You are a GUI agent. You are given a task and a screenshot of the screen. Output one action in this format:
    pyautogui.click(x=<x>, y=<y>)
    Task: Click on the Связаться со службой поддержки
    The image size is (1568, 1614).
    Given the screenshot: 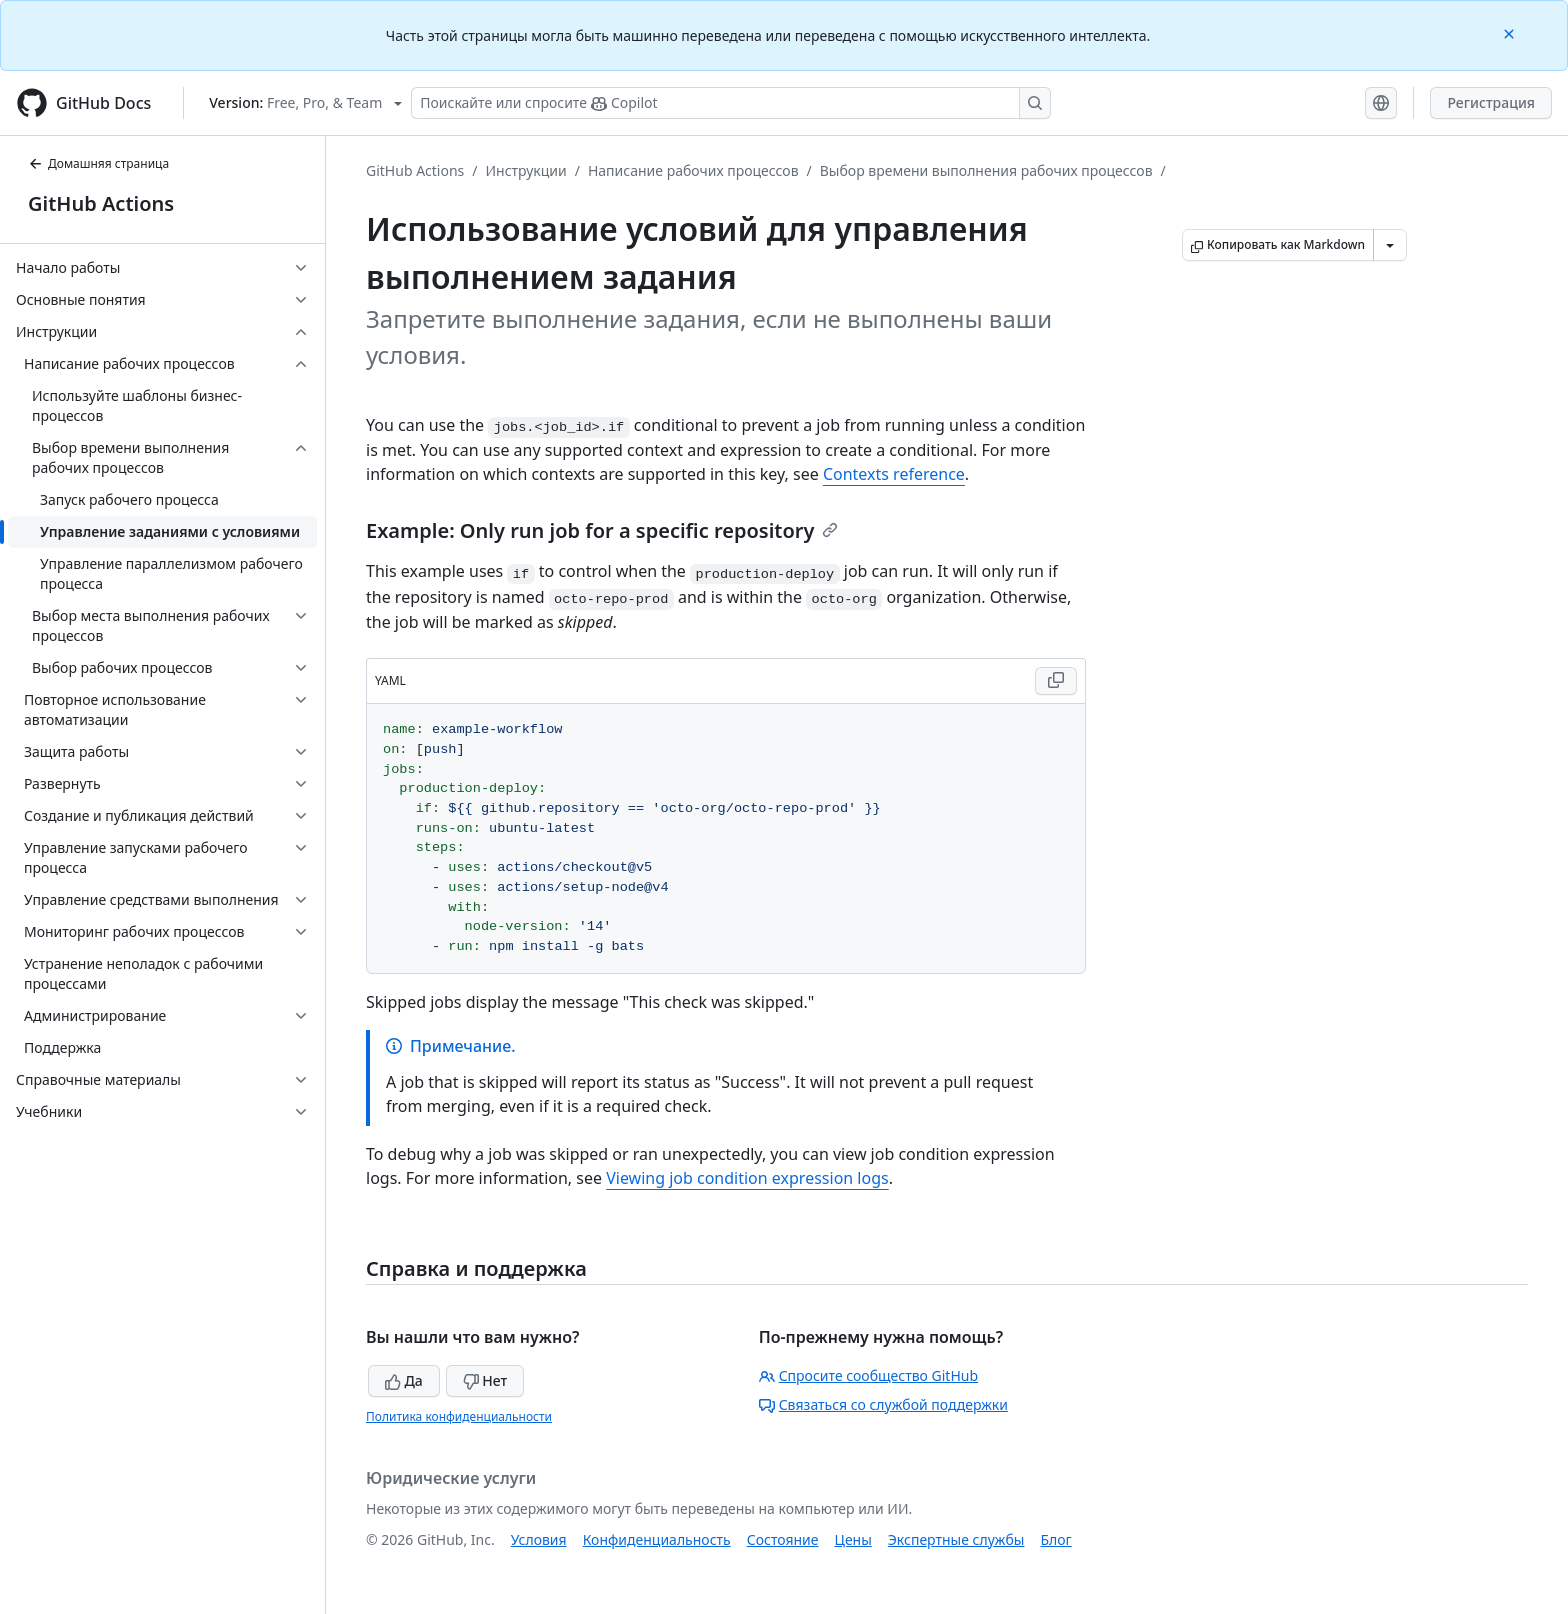 What is the action you would take?
    pyautogui.click(x=883, y=1404)
    